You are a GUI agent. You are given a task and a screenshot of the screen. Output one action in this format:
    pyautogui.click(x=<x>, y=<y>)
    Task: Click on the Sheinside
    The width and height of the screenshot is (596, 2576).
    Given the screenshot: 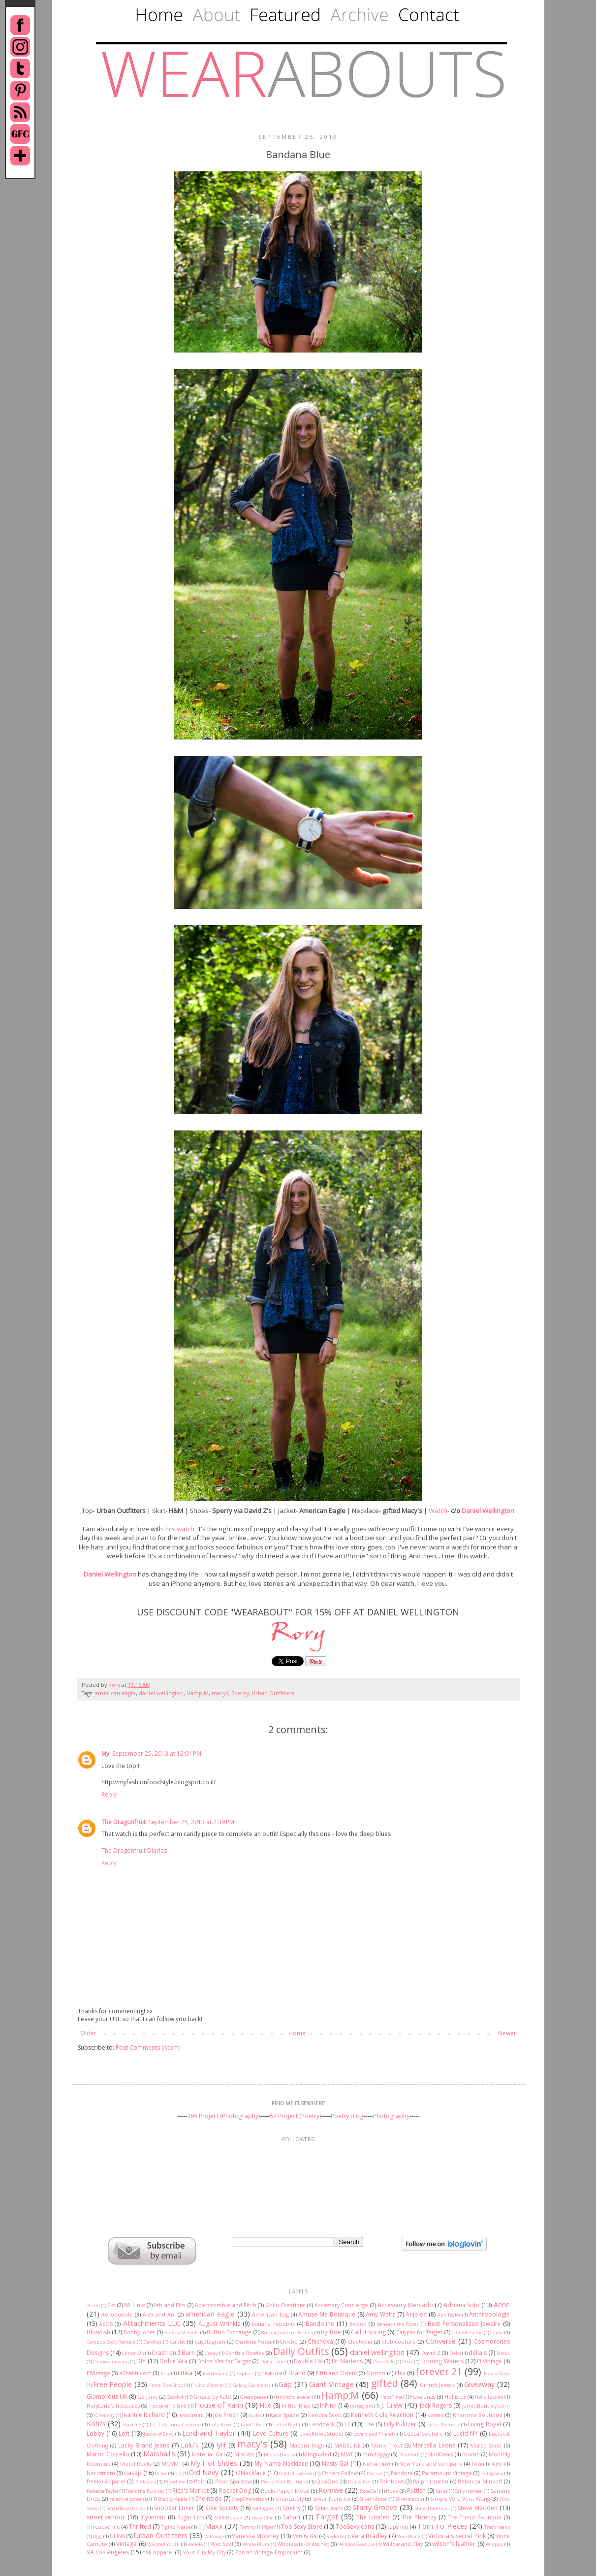 What is the action you would take?
    pyautogui.click(x=208, y=2498)
    